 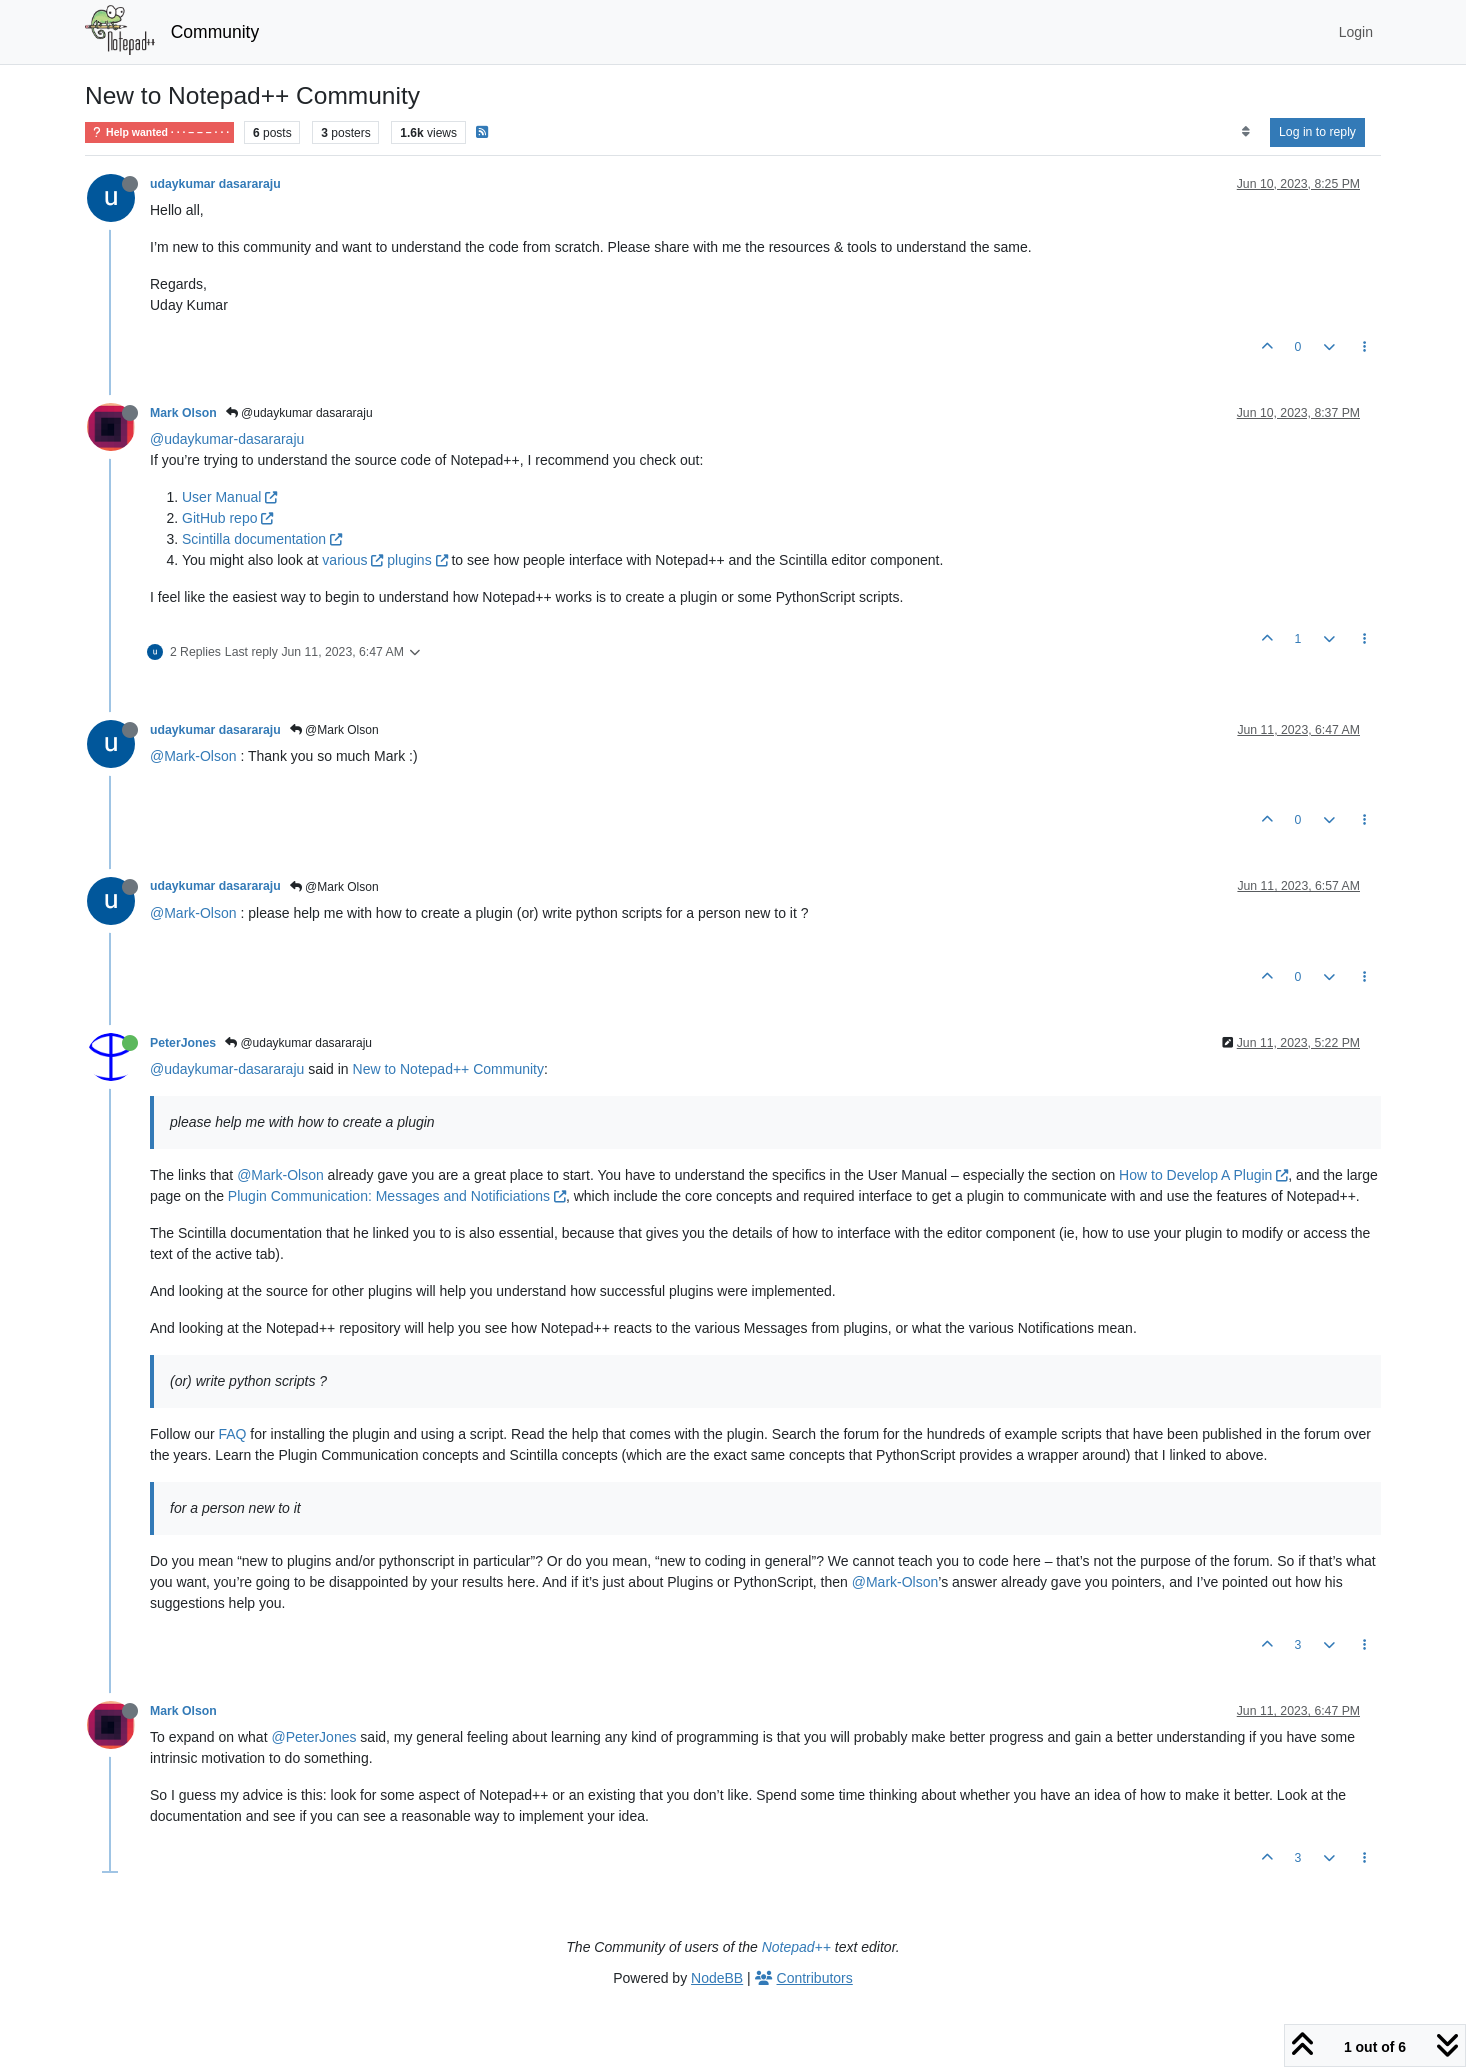 What do you see at coordinates (334, 730) in the screenshot?
I see `@Mark Olson` at bounding box center [334, 730].